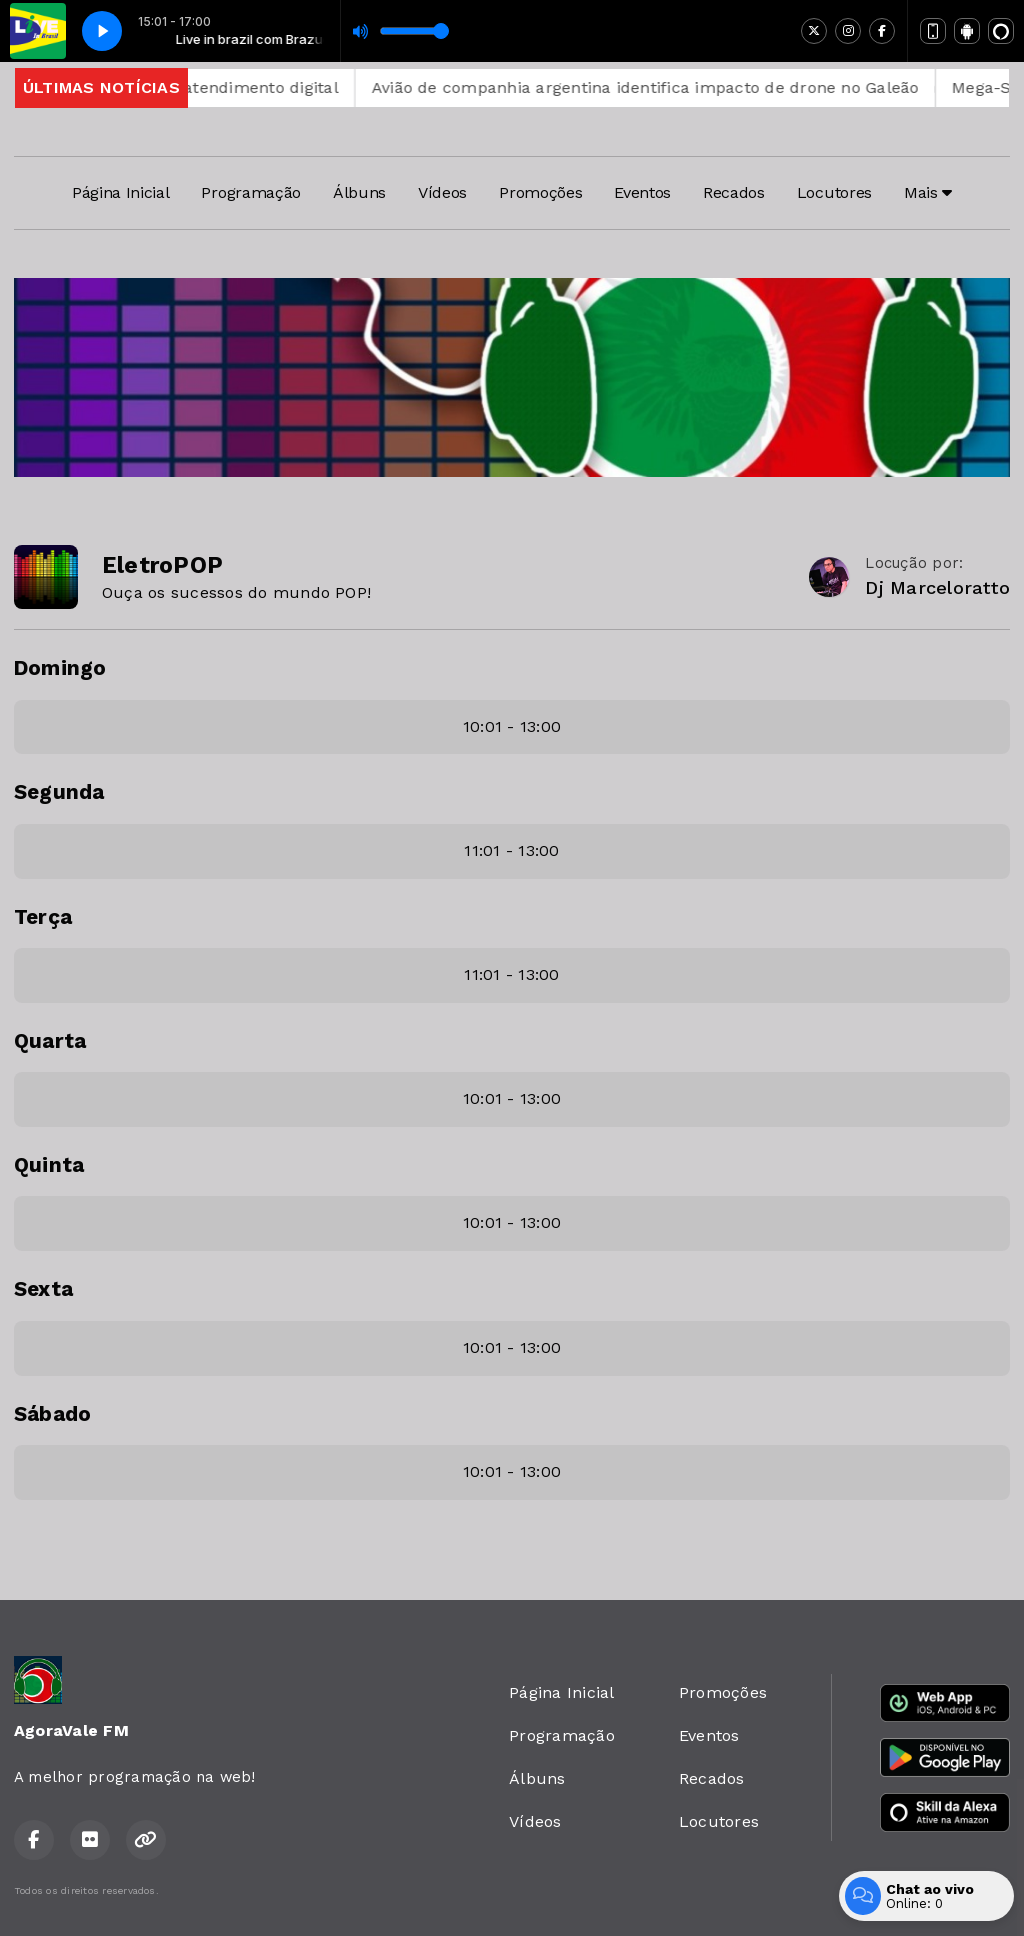  What do you see at coordinates (250, 192) in the screenshot?
I see `Programação` at bounding box center [250, 192].